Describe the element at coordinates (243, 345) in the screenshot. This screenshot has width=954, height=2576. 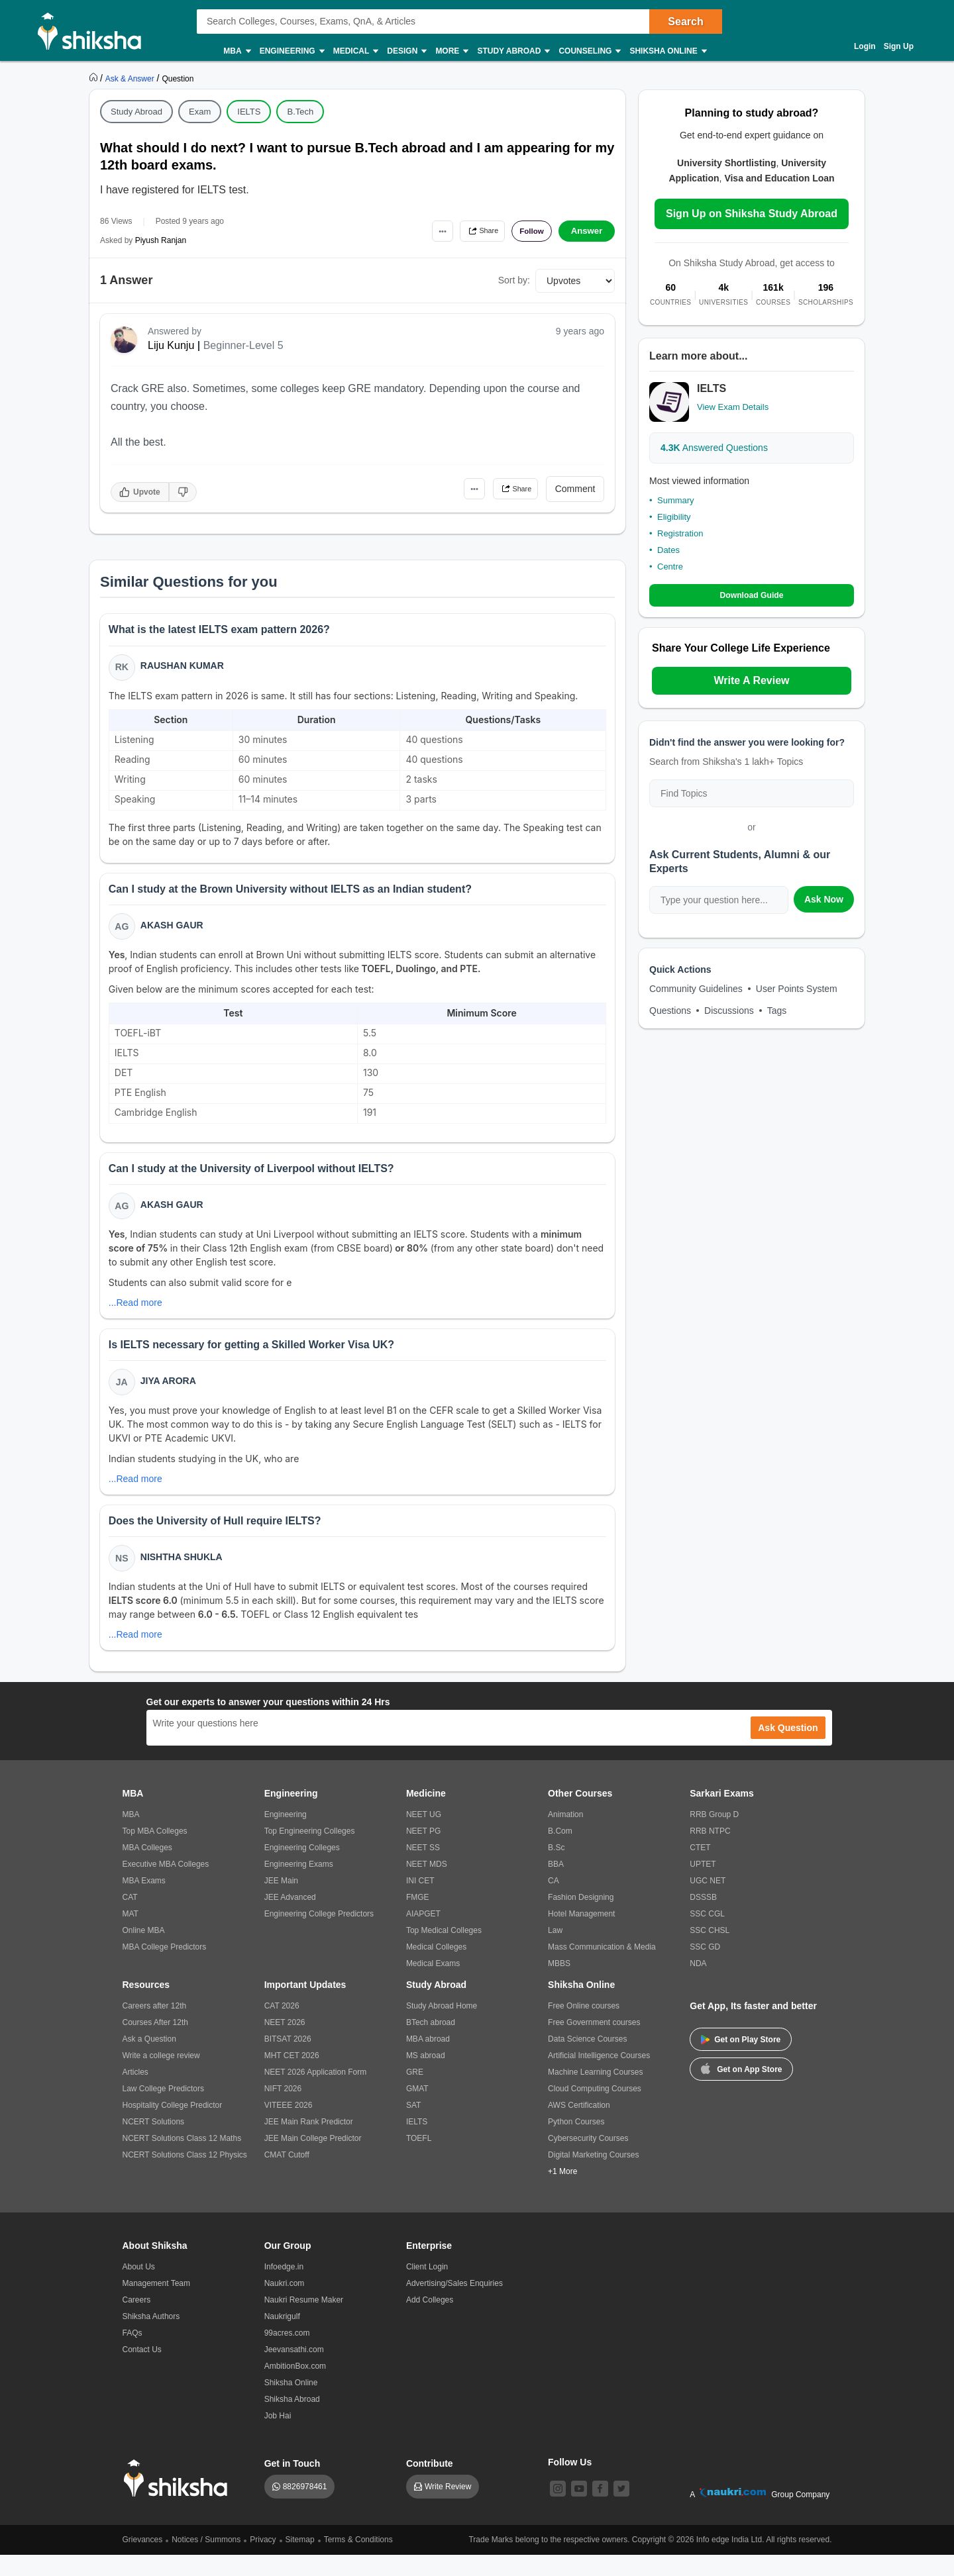
I see `Beginner-Level 5` at that location.